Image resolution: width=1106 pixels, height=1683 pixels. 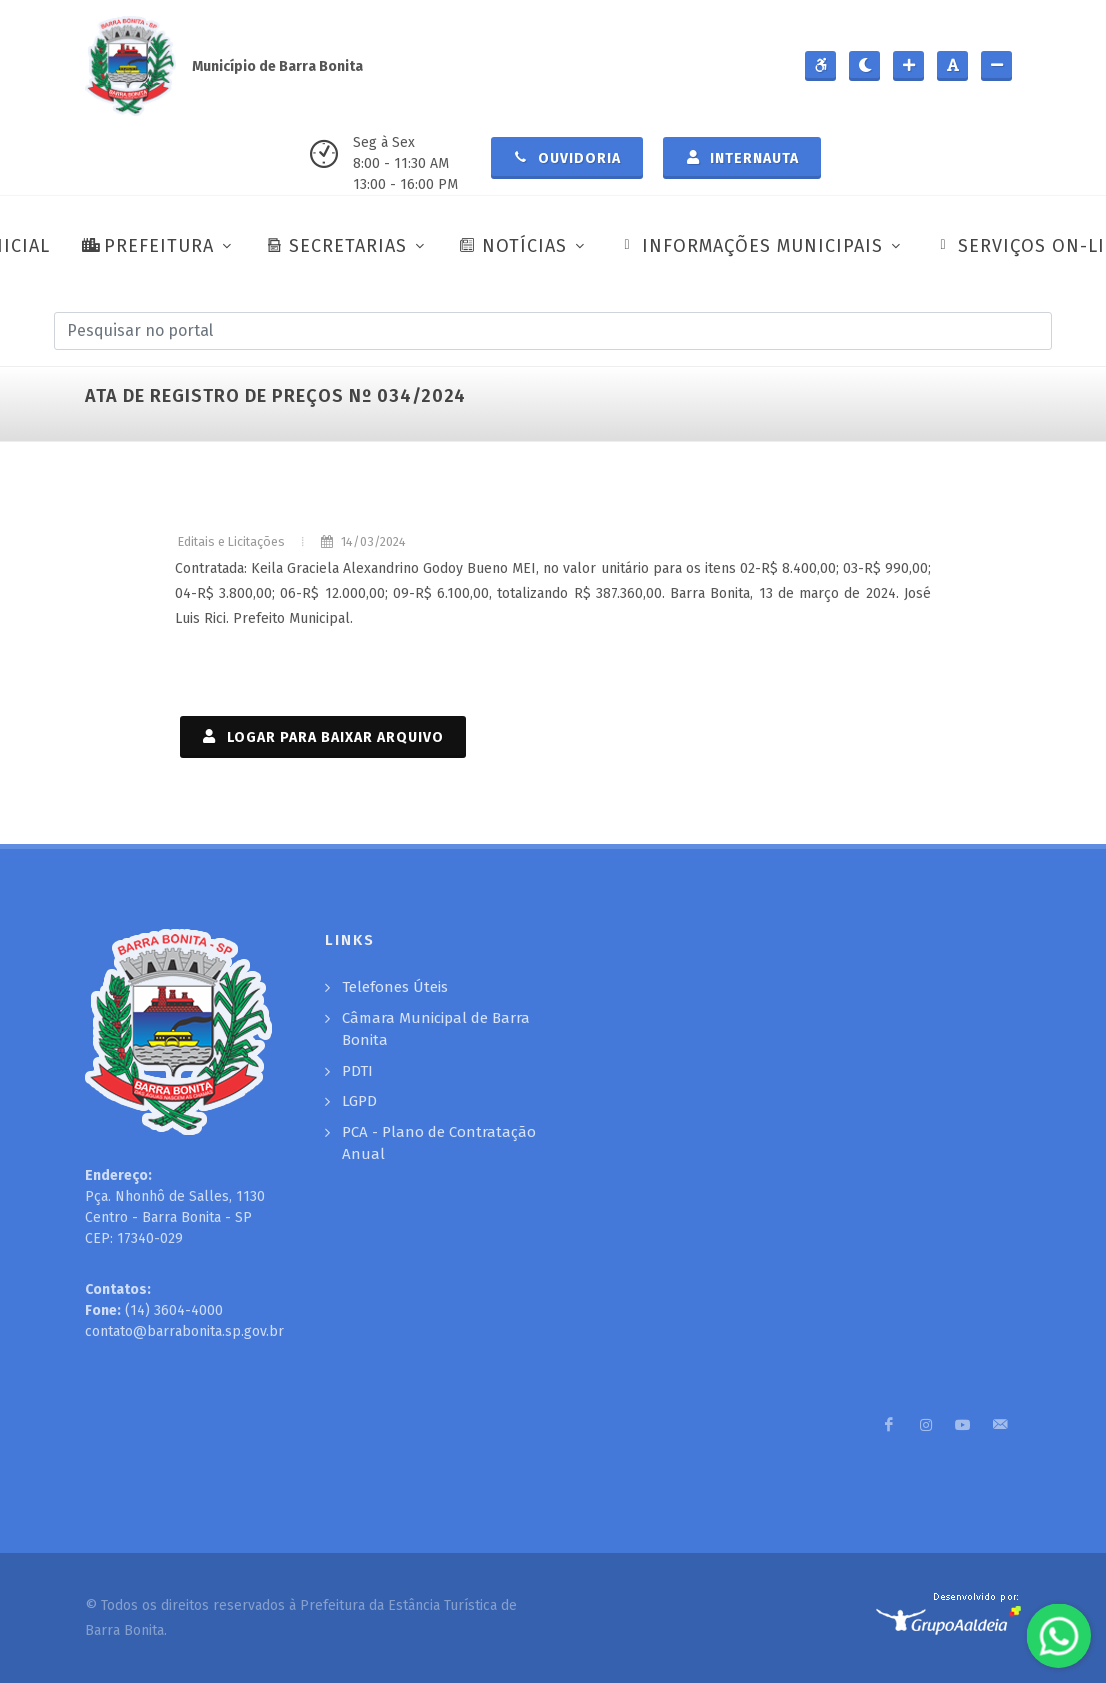 What do you see at coordinates (357, 1071) in the screenshot?
I see `PDTI` at bounding box center [357, 1071].